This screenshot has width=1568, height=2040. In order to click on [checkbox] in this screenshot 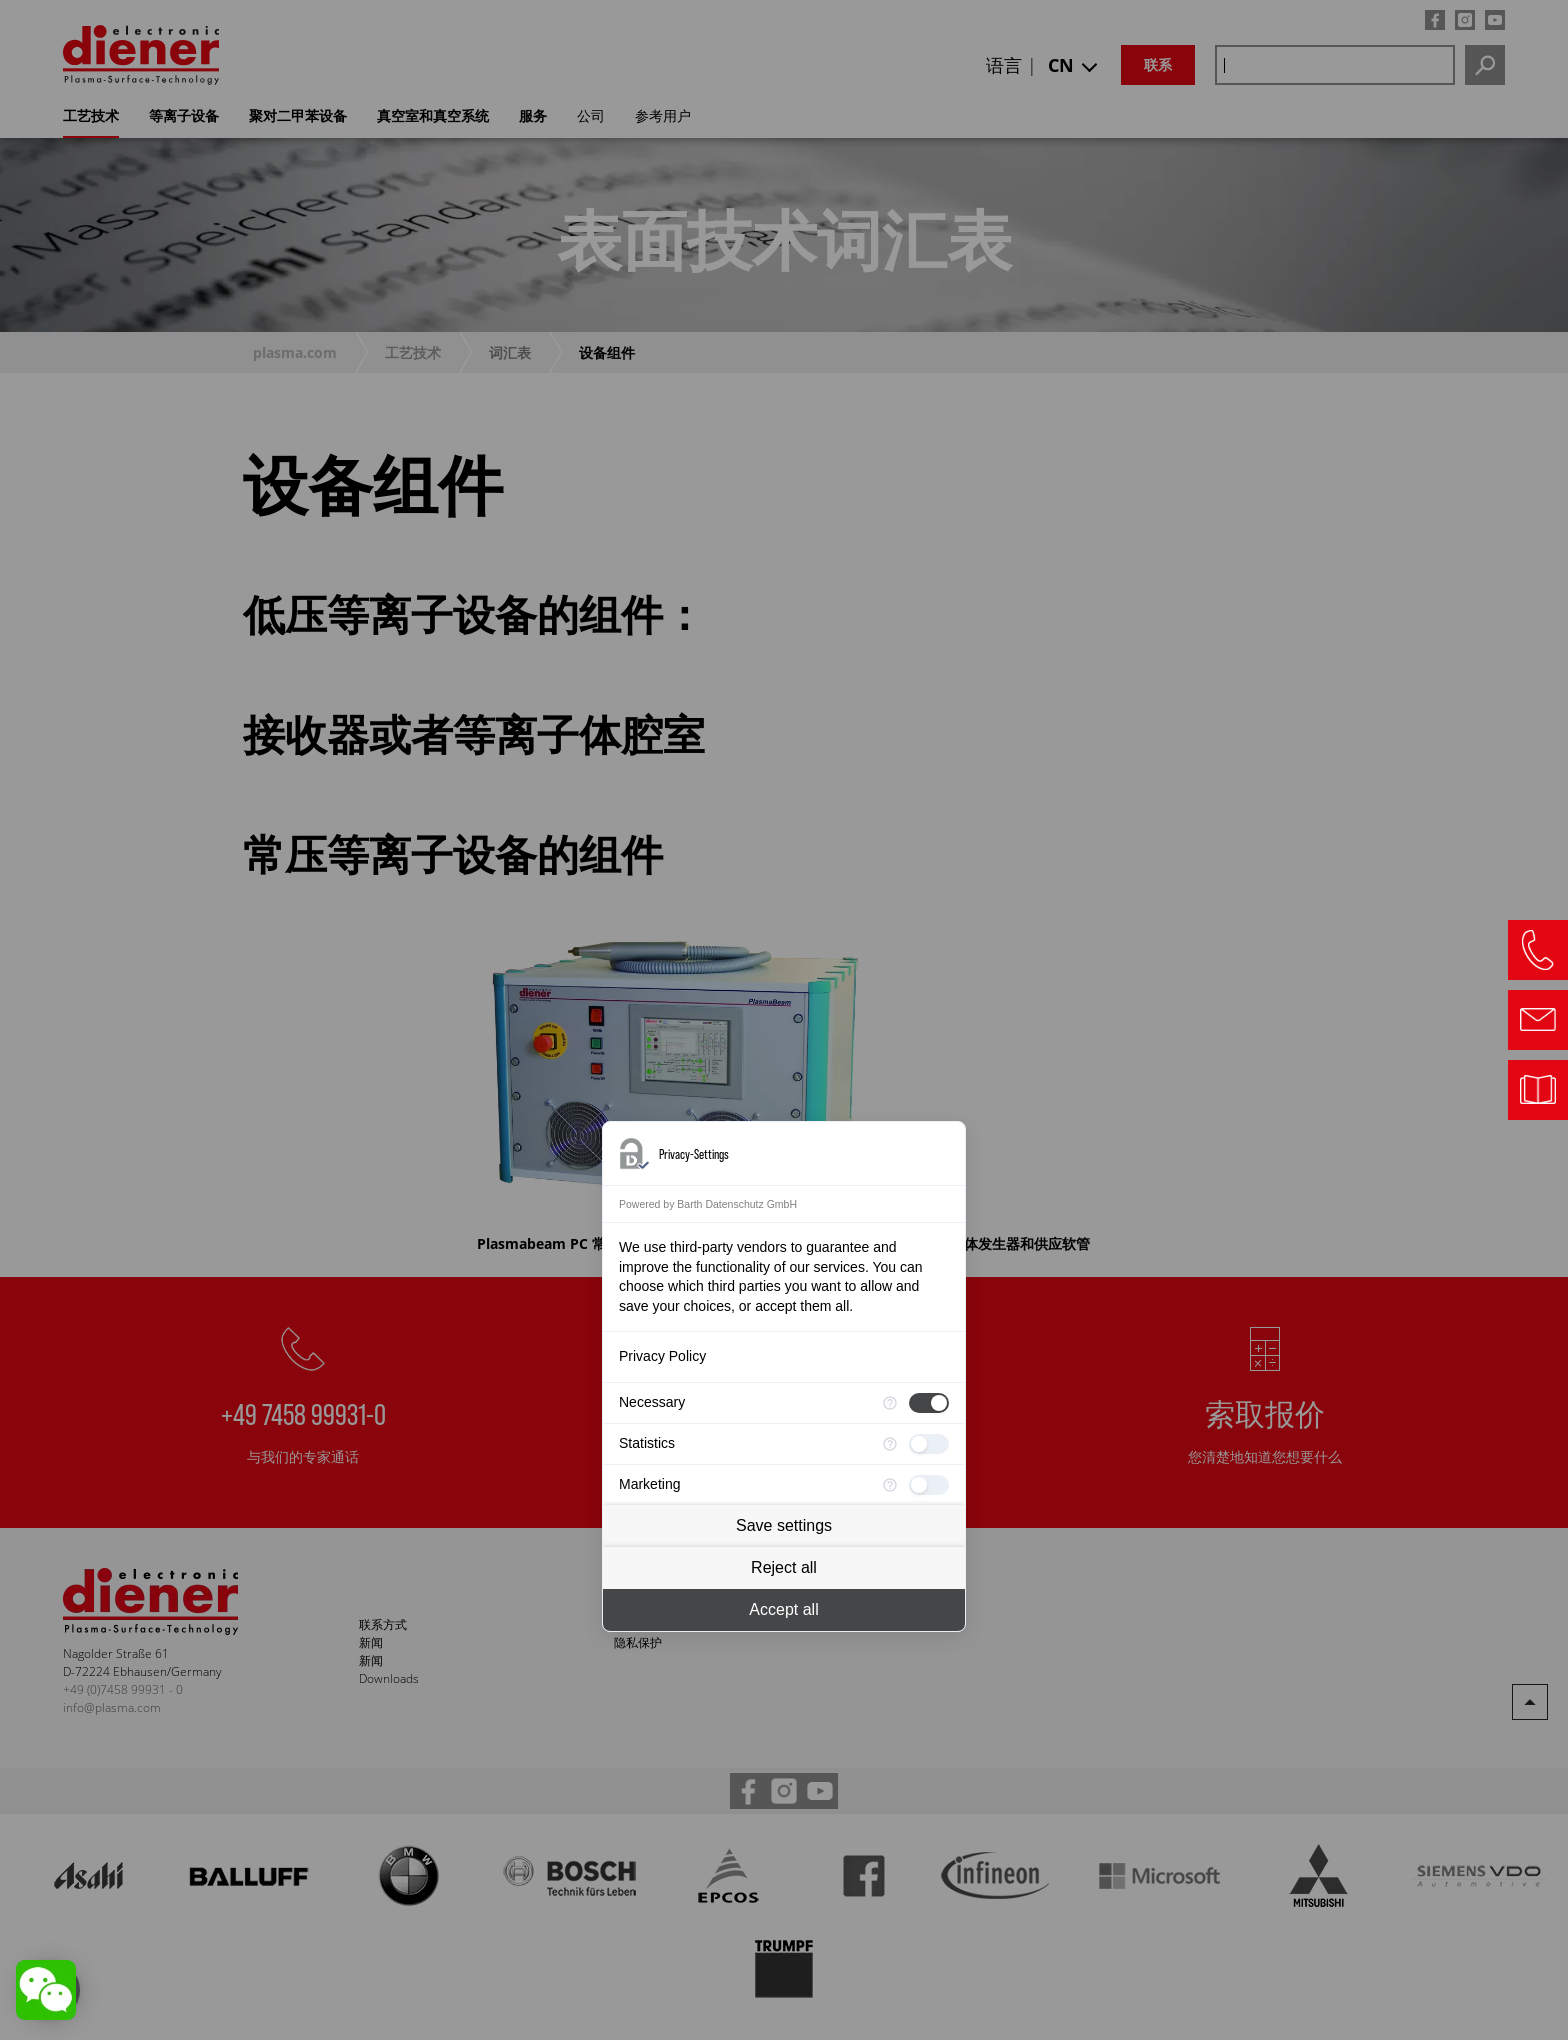, I will do `click(929, 1403)`.